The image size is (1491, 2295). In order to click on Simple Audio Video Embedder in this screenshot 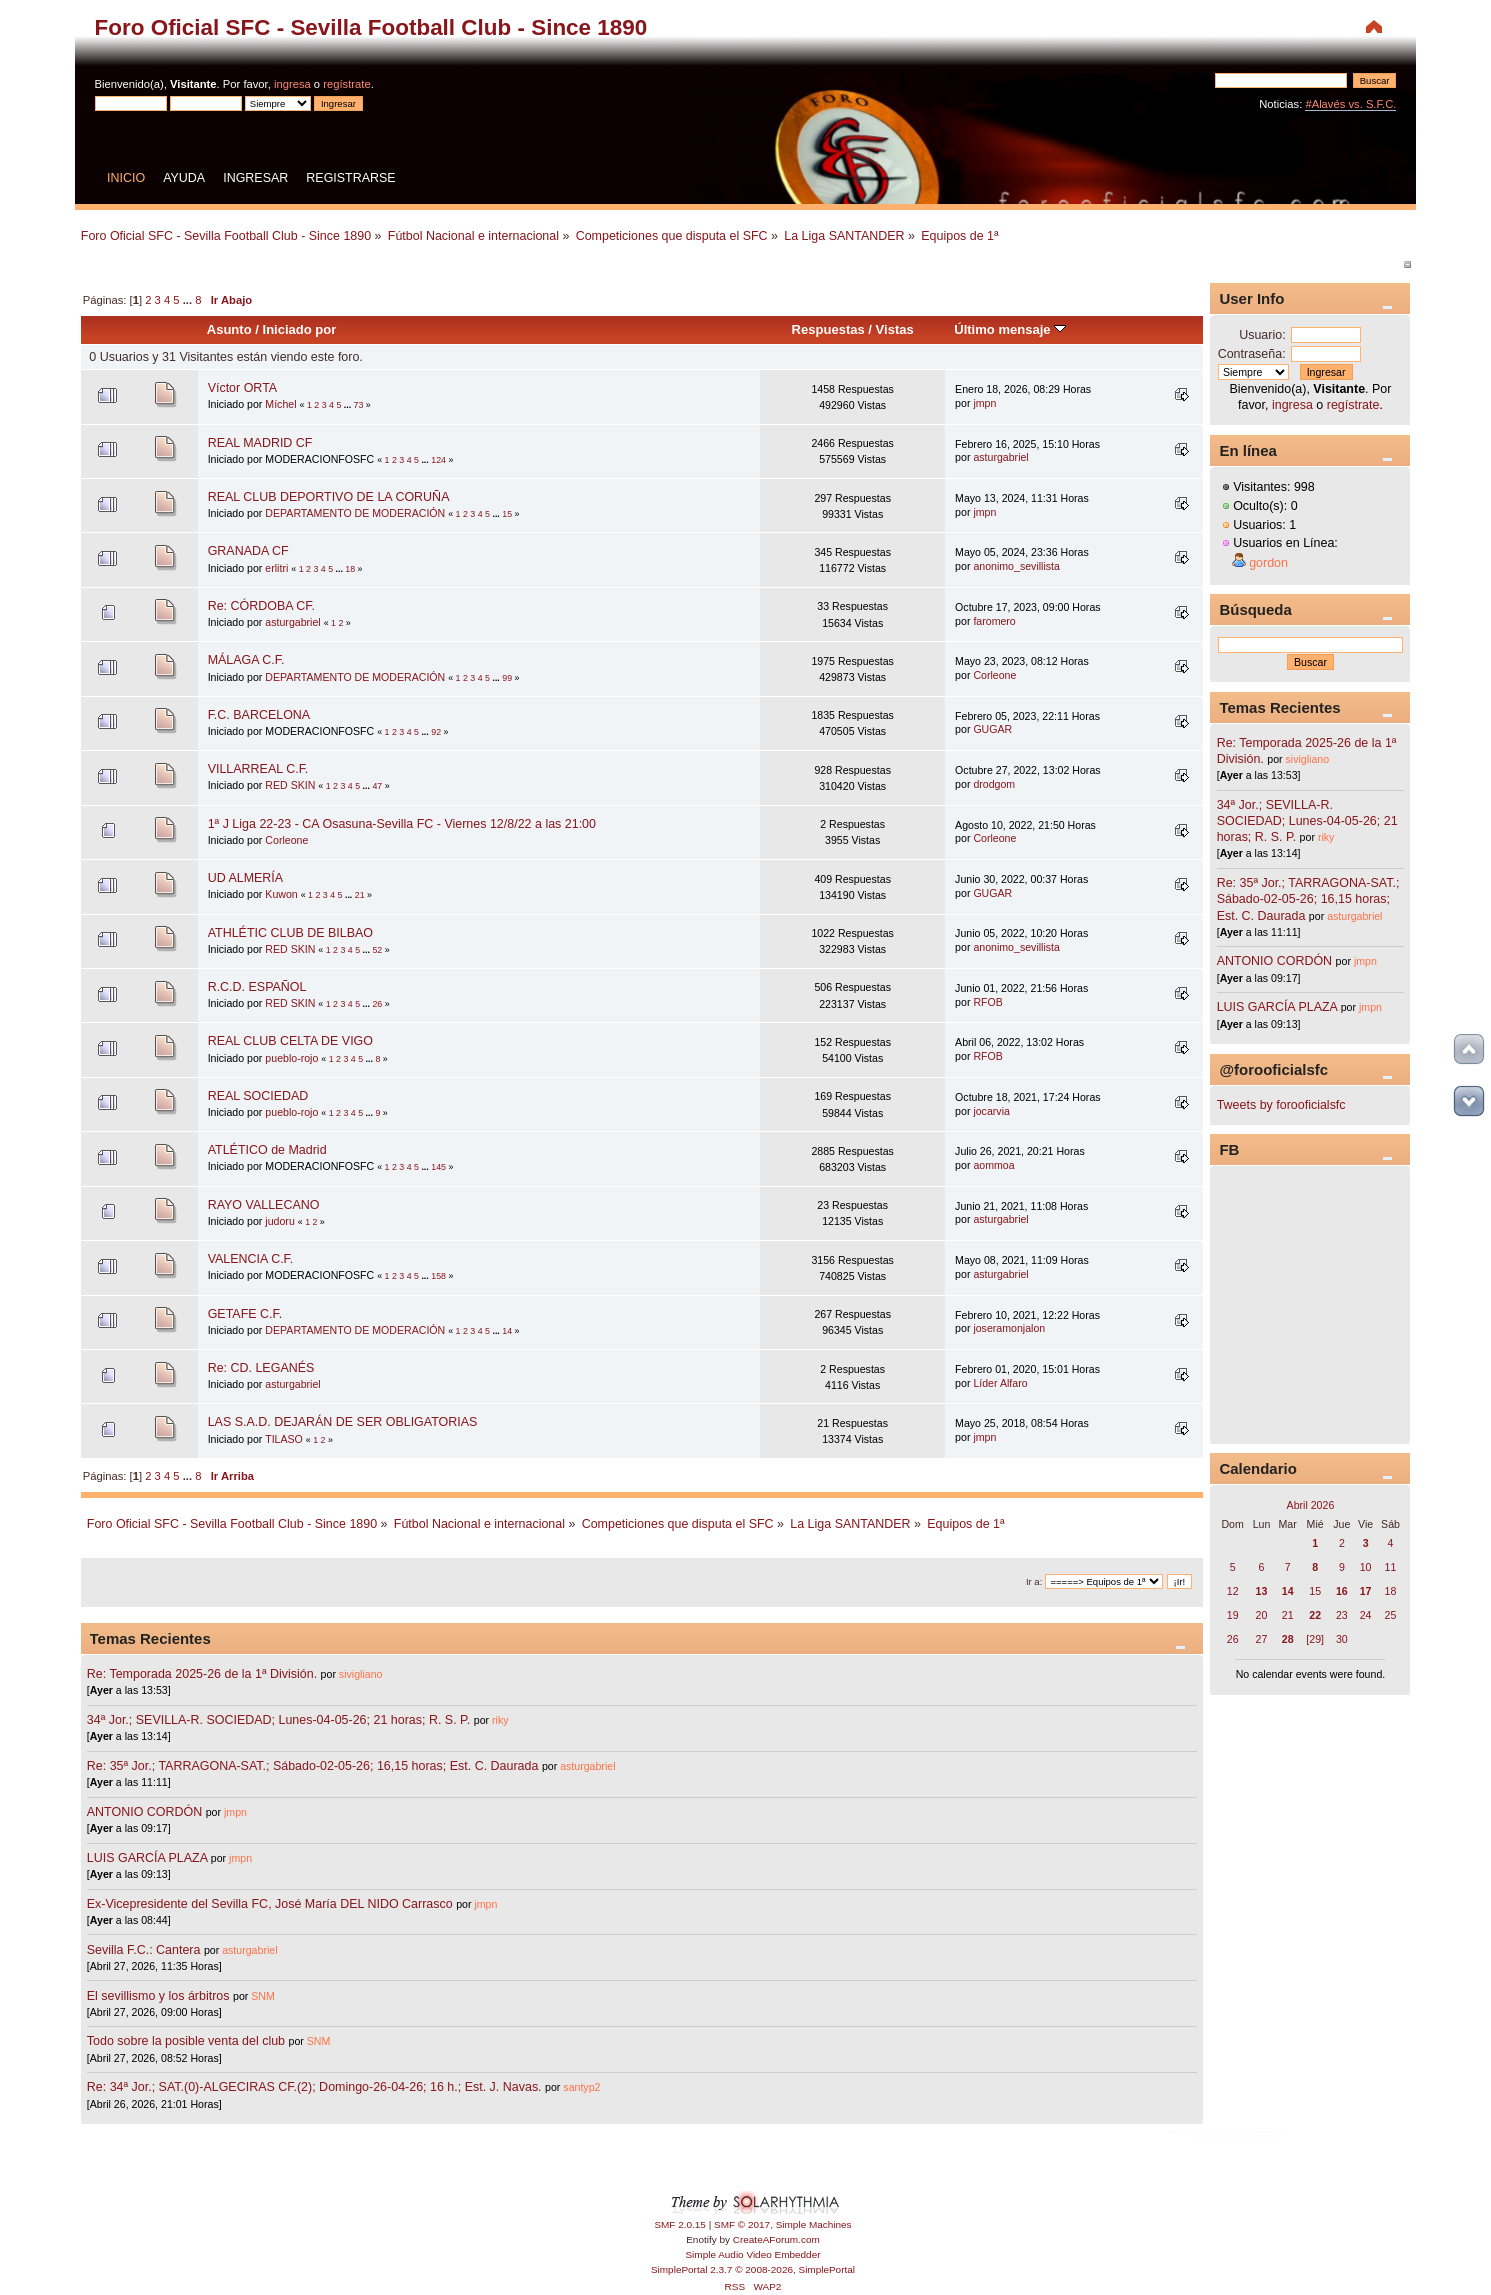, I will do `click(752, 2254)`.